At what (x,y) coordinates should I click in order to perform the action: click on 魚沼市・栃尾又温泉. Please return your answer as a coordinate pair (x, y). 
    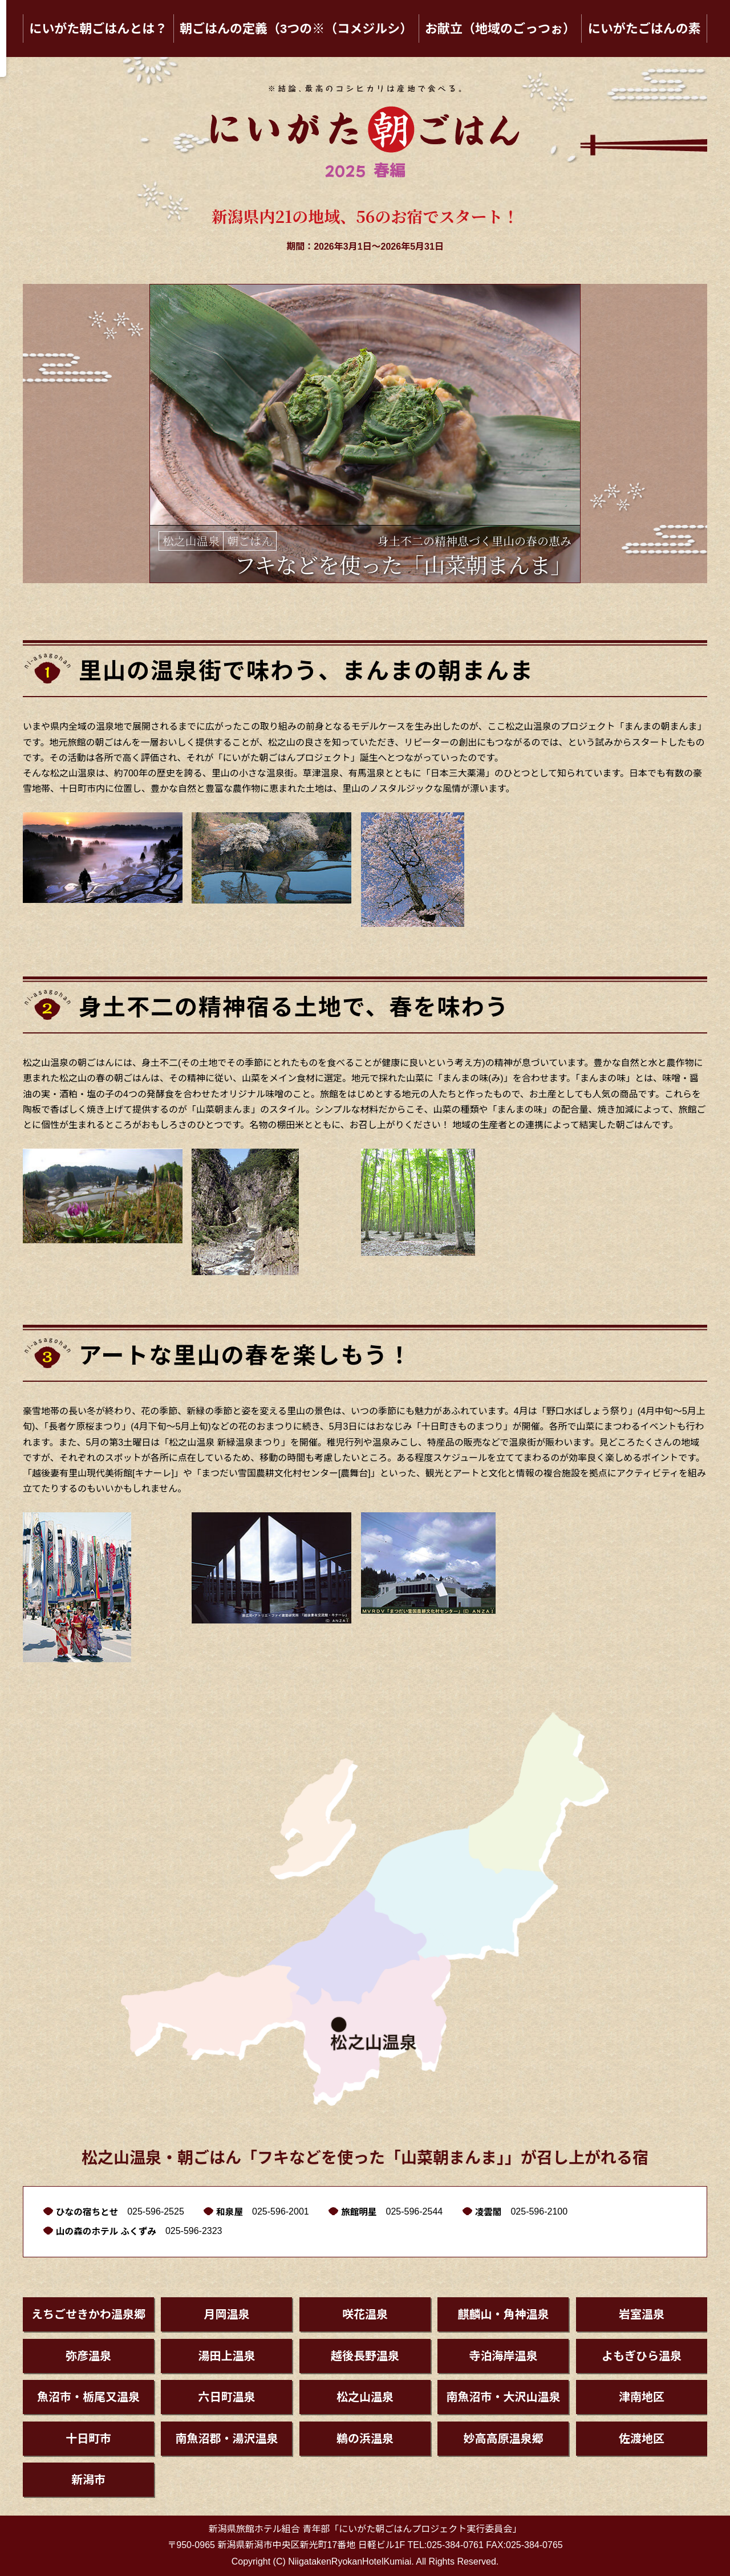
    Looking at the image, I should click on (88, 2397).